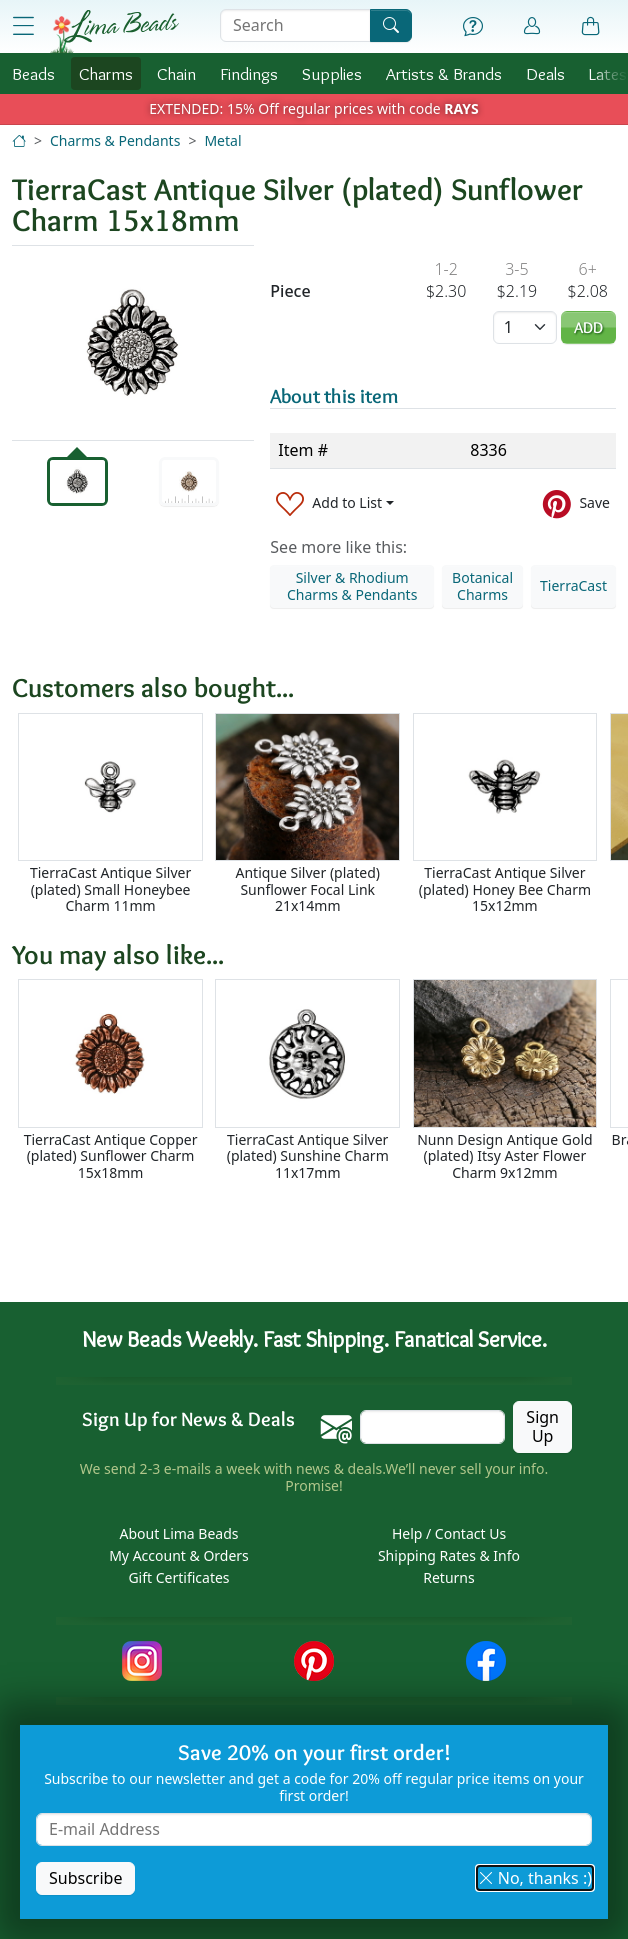 This screenshot has width=628, height=1939. What do you see at coordinates (588, 327) in the screenshot?
I see `Add` at bounding box center [588, 327].